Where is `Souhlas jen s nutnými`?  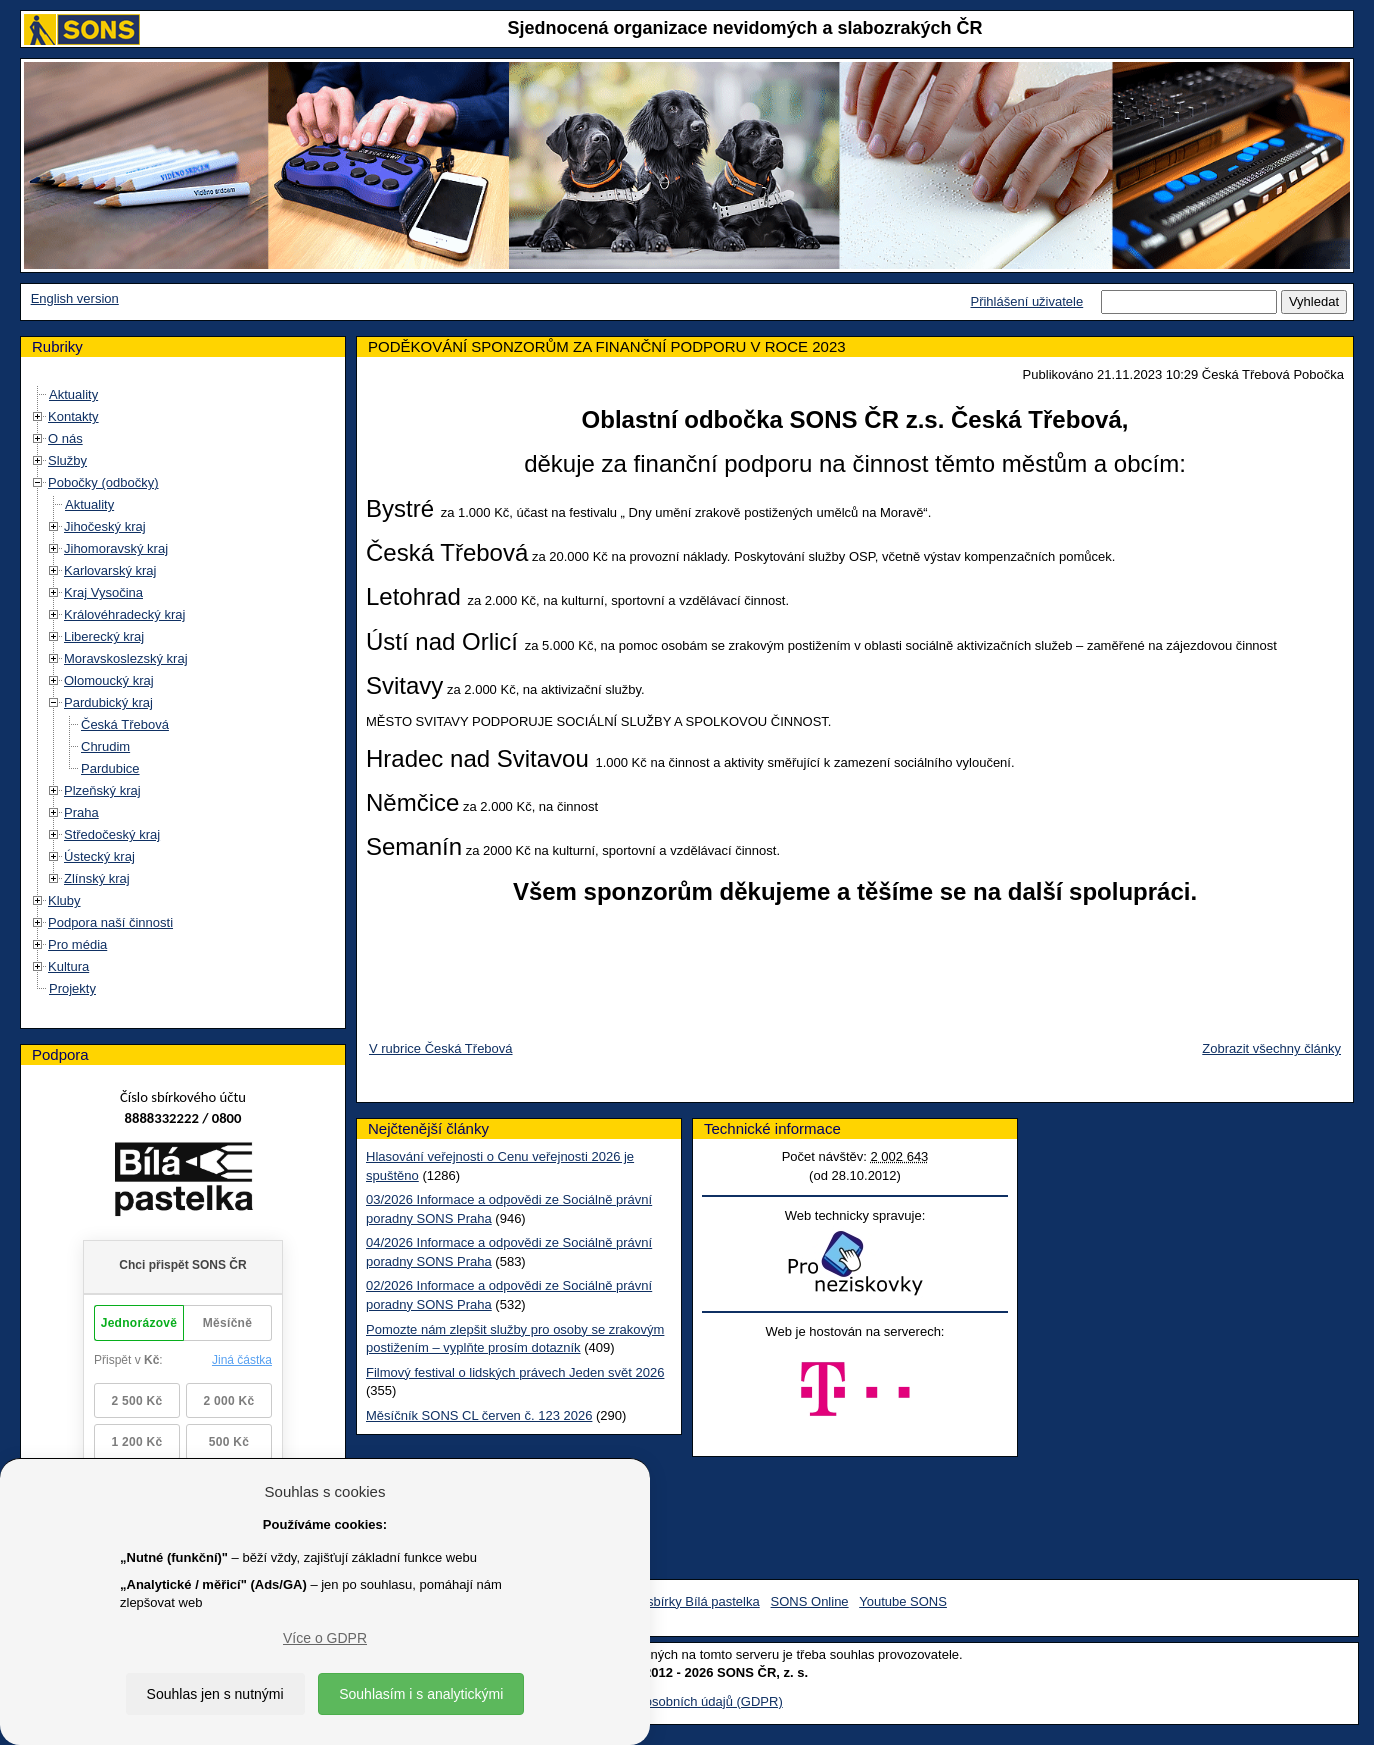 Souhlas jen s nutnými is located at coordinates (215, 1694).